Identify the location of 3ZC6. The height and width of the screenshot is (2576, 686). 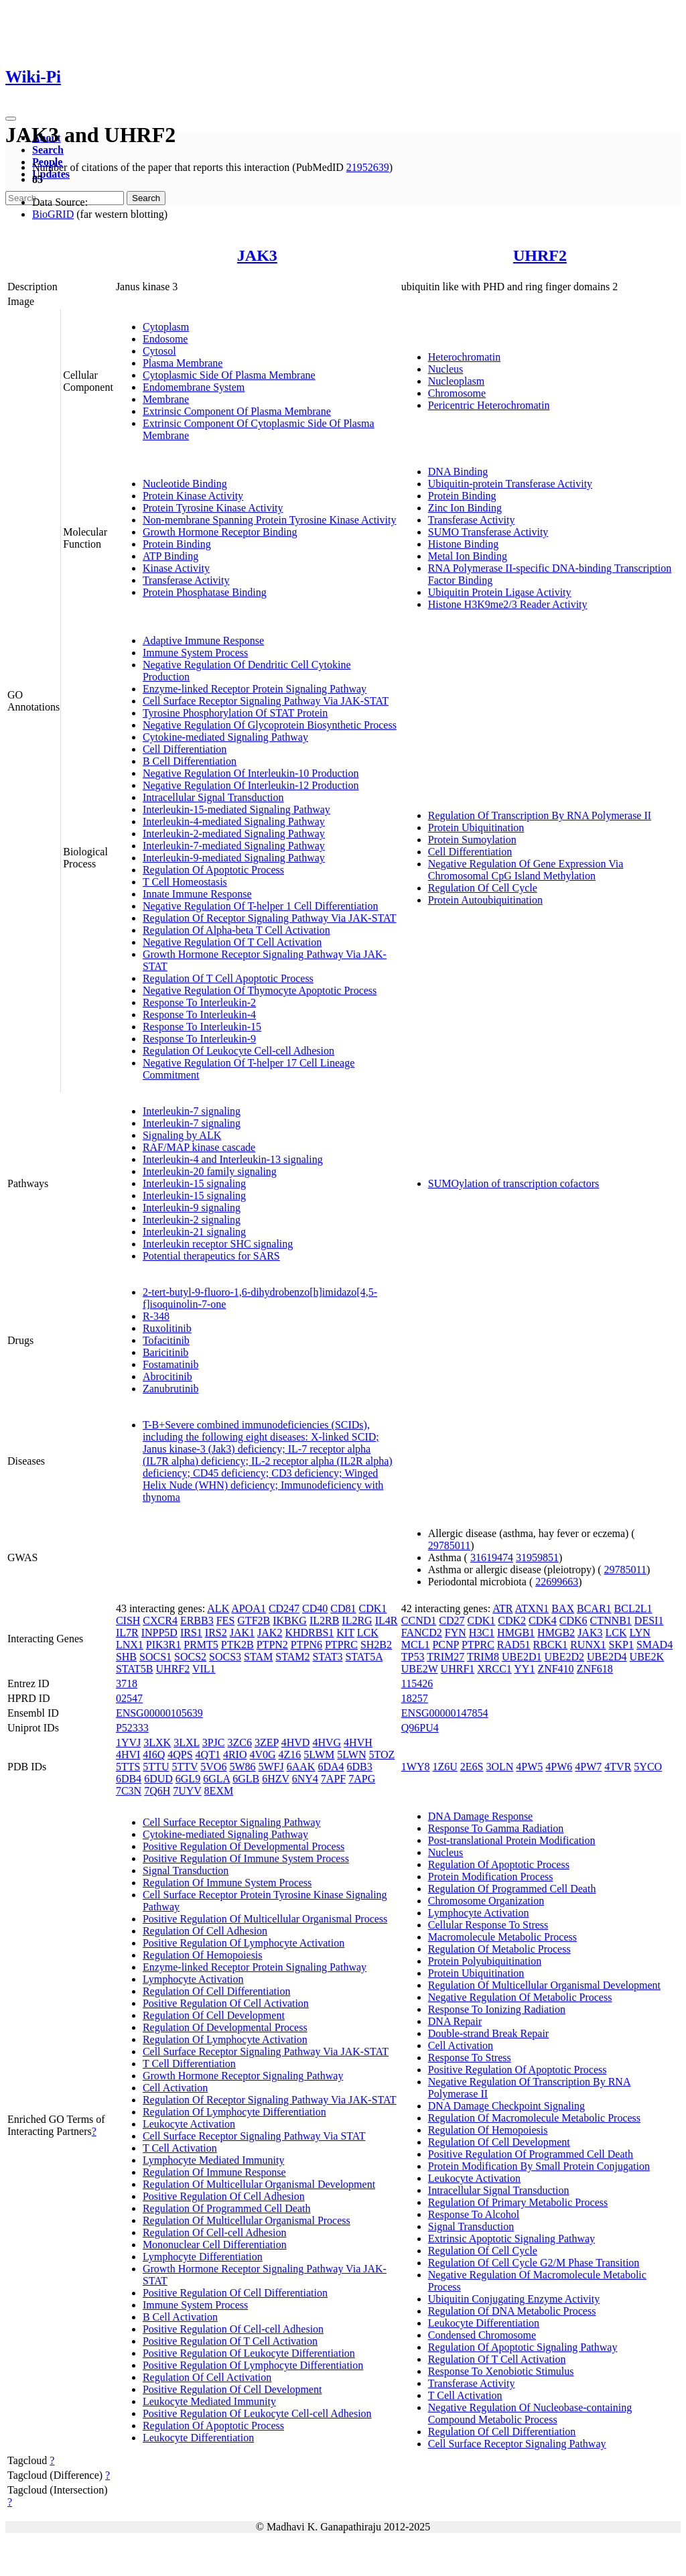
(239, 1742).